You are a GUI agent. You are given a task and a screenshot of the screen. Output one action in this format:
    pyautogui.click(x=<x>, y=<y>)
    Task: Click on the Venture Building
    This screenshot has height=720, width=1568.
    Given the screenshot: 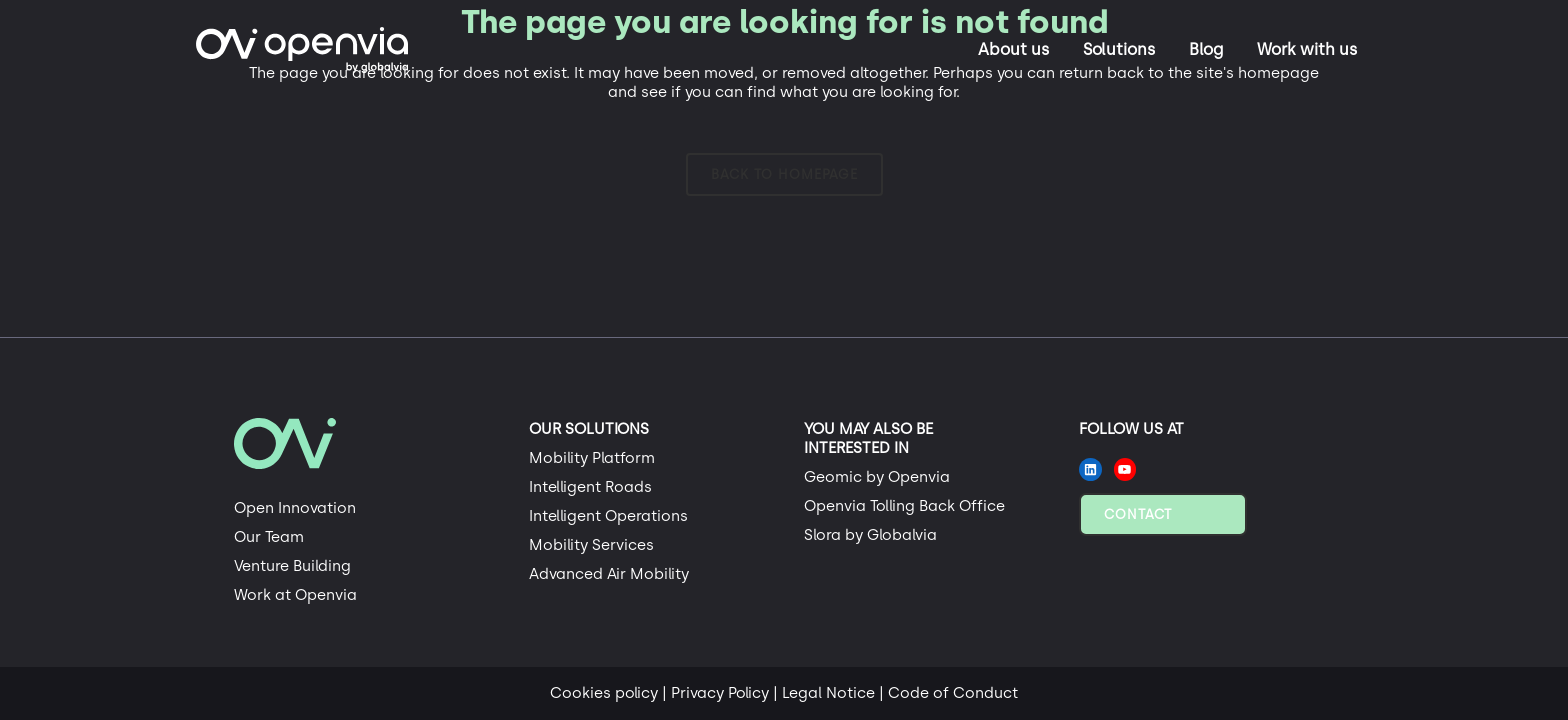 What is the action you would take?
    pyautogui.click(x=292, y=566)
    